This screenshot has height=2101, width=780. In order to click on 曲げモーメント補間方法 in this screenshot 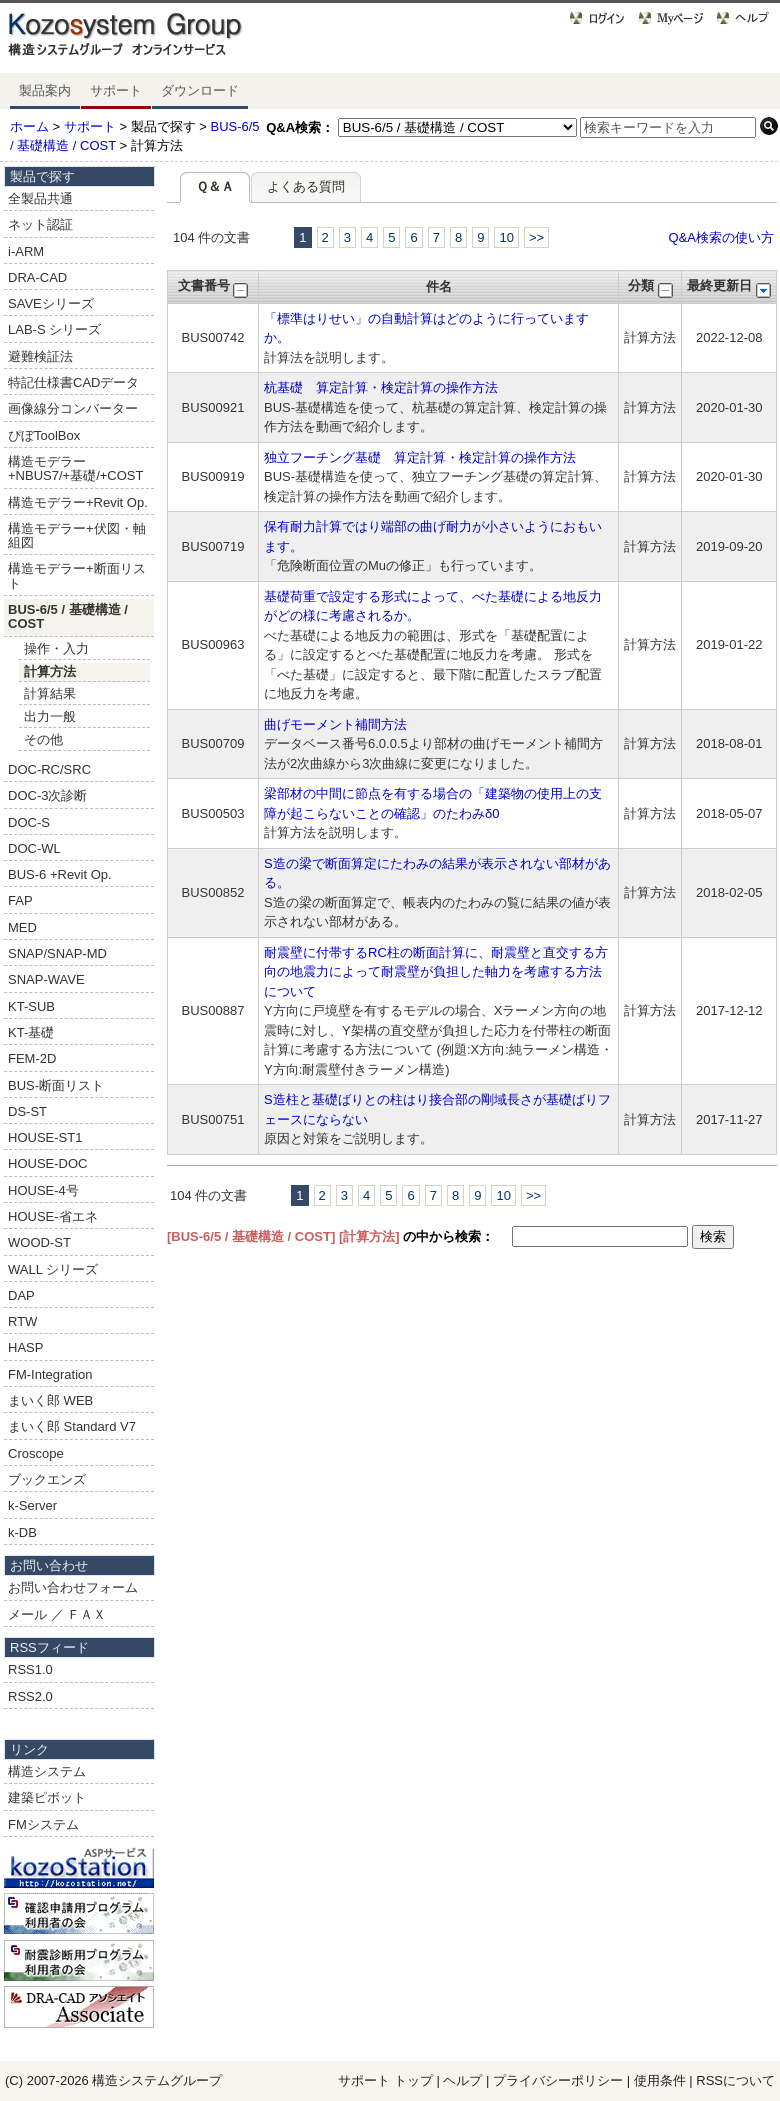, I will do `click(335, 724)`.